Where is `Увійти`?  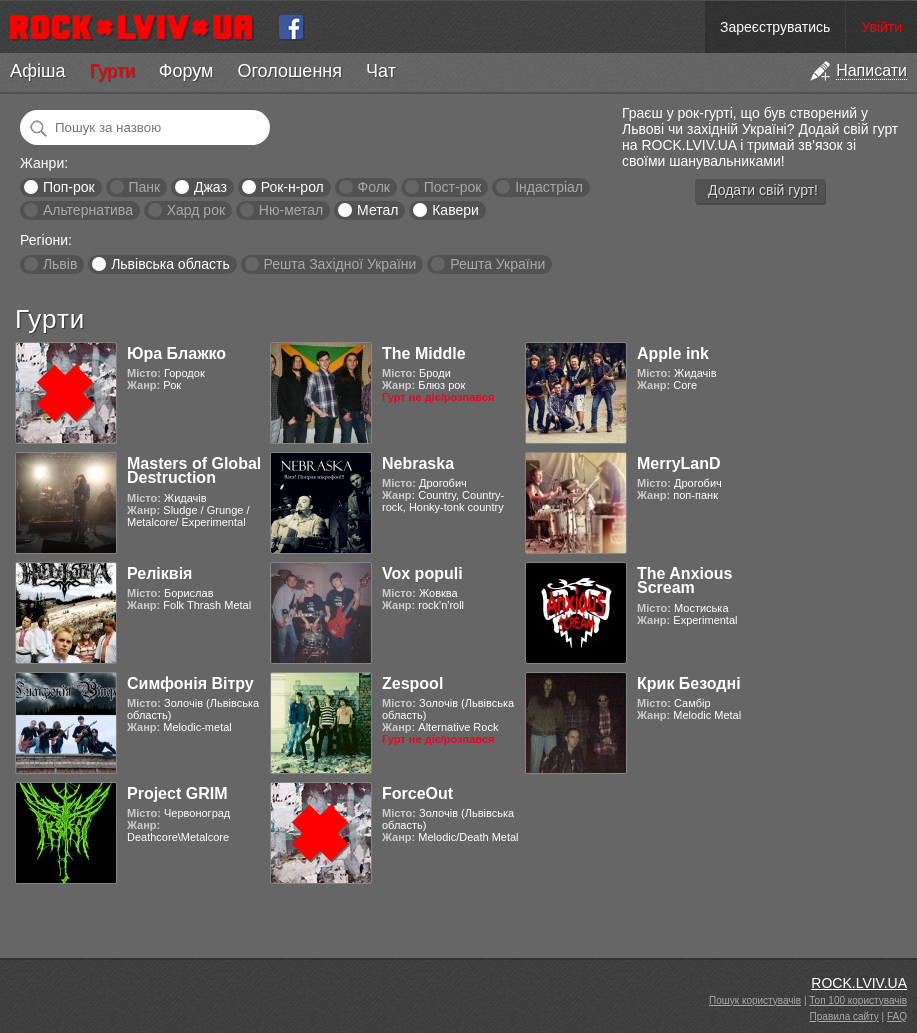 Увійти is located at coordinates (881, 27).